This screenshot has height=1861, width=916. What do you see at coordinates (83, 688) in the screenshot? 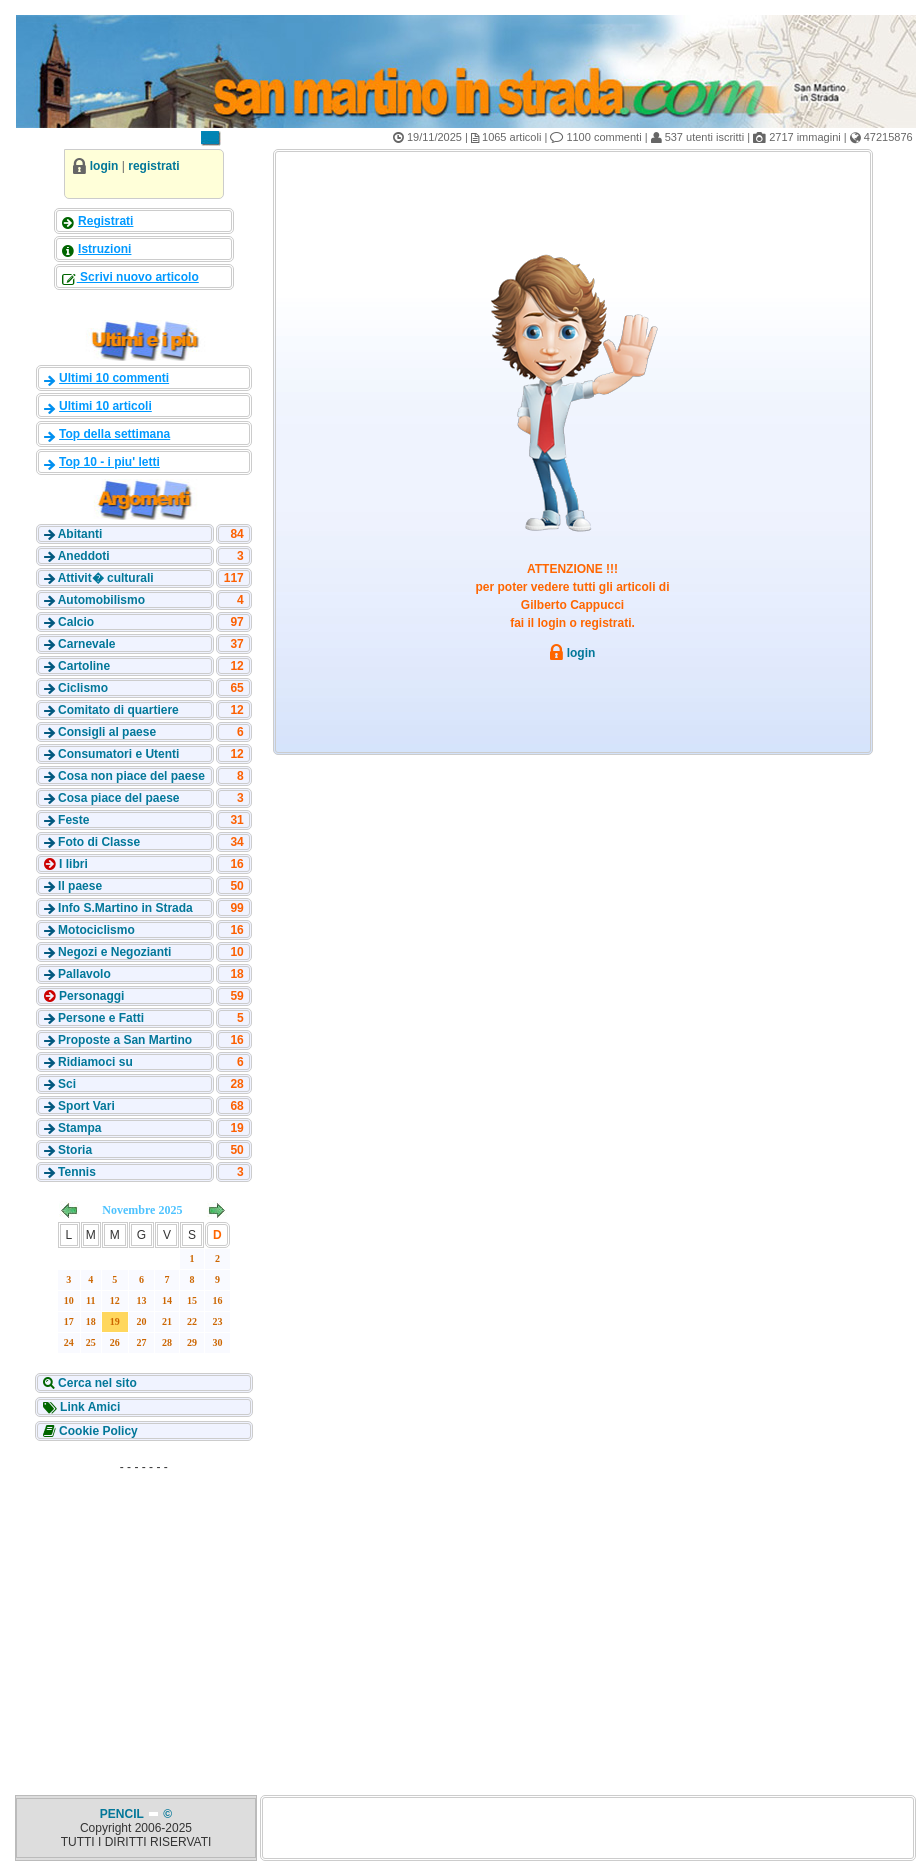
I see `Ciclismo` at bounding box center [83, 688].